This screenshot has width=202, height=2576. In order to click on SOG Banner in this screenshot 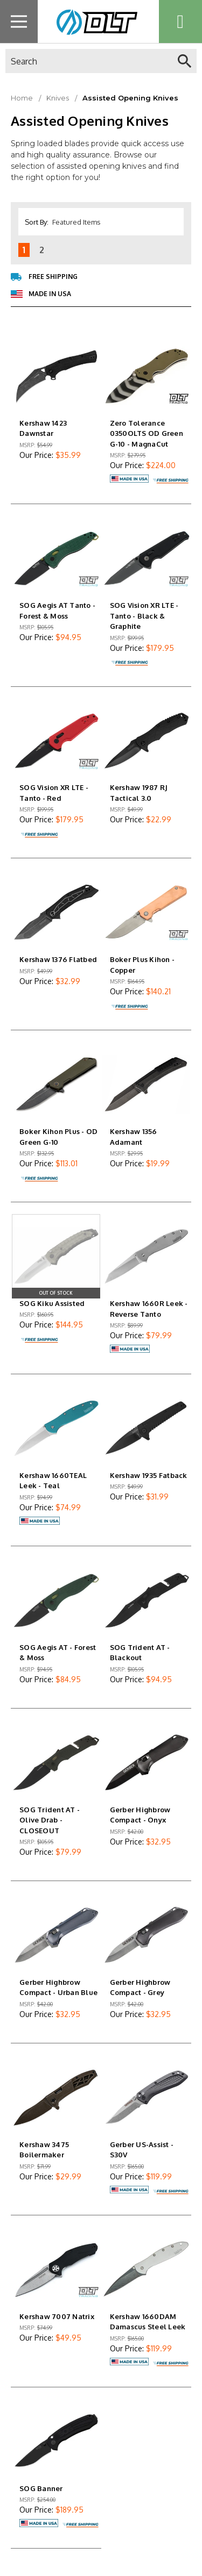, I will do `click(41, 2488)`.